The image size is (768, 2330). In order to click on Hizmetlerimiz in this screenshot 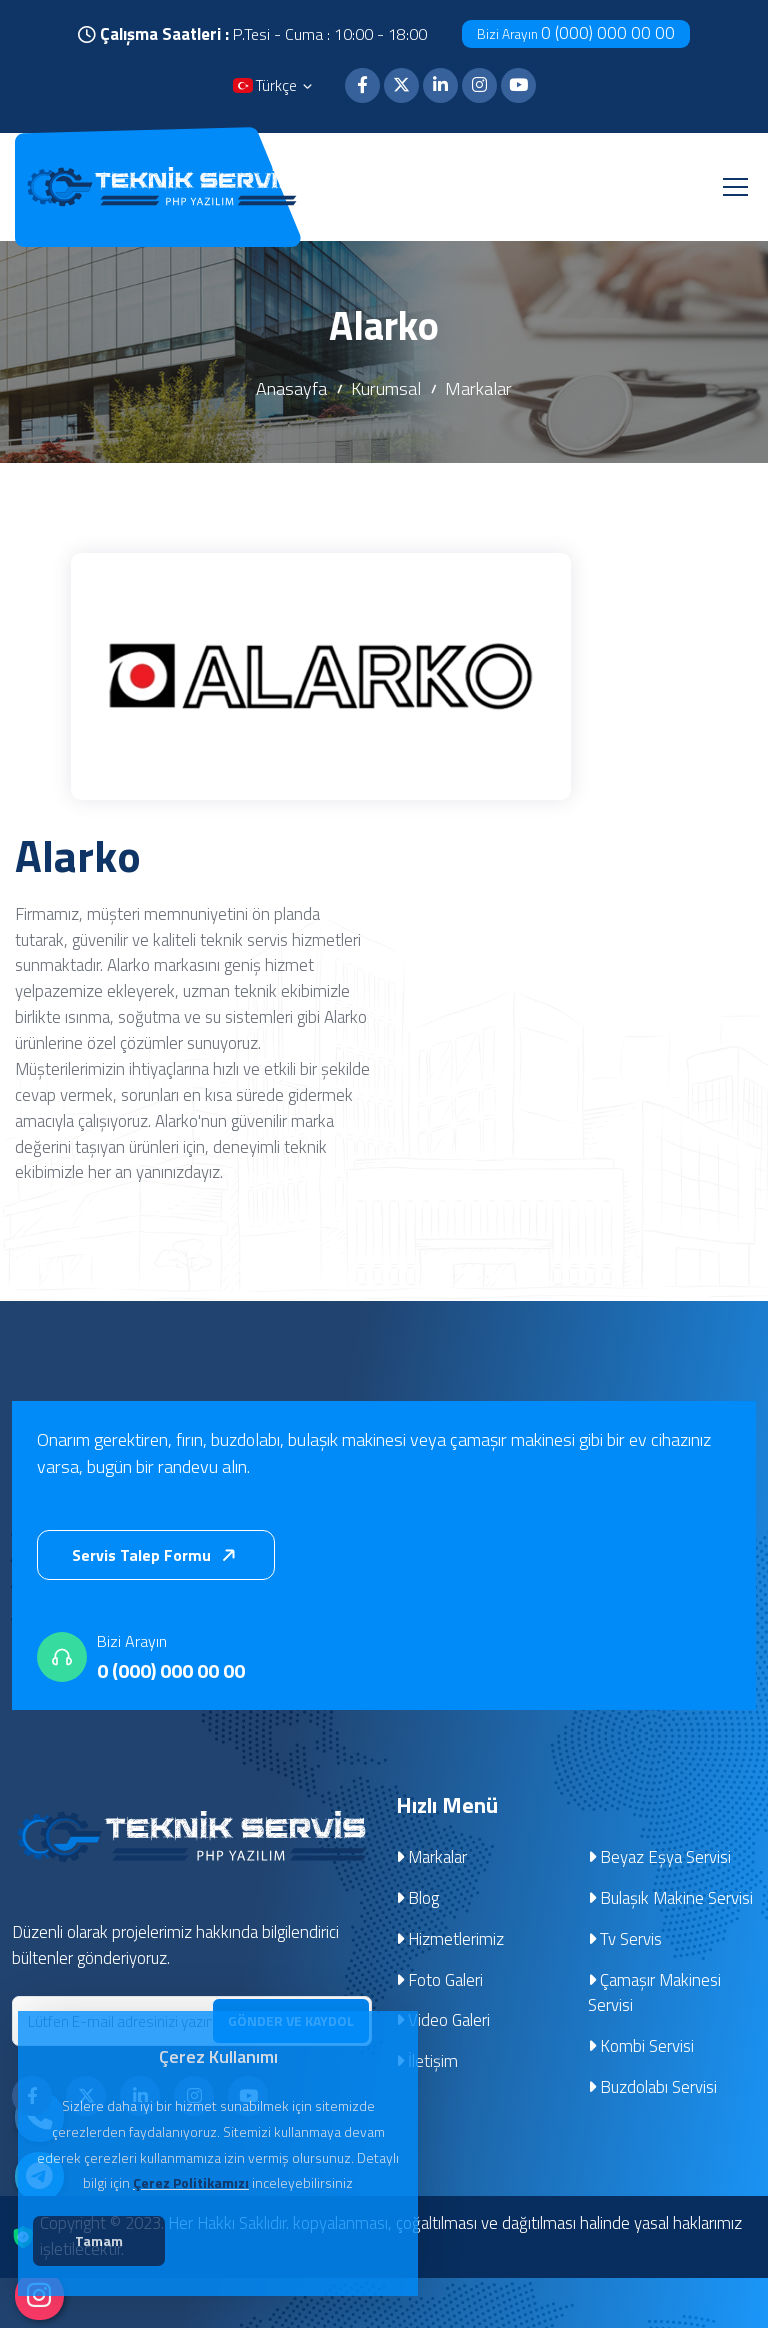, I will do `click(450, 1941)`.